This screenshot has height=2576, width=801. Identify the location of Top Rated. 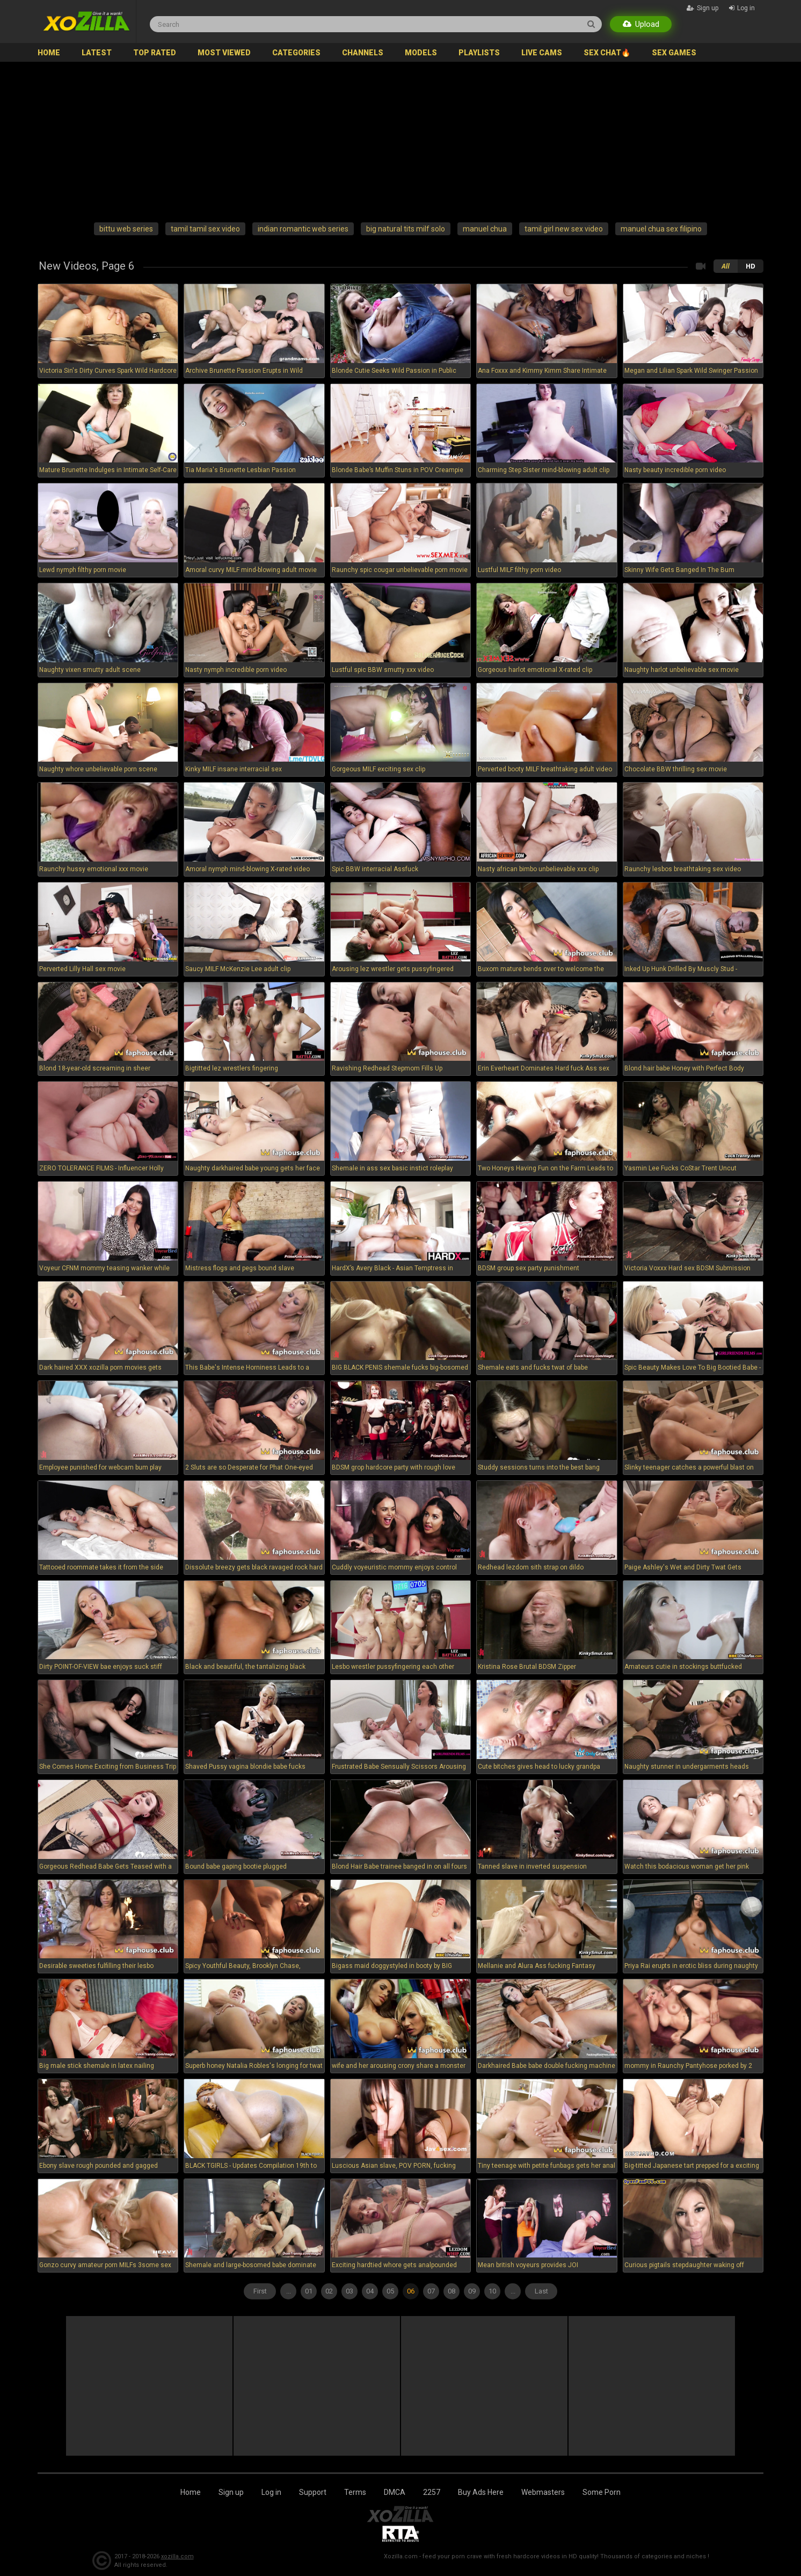
(154, 52).